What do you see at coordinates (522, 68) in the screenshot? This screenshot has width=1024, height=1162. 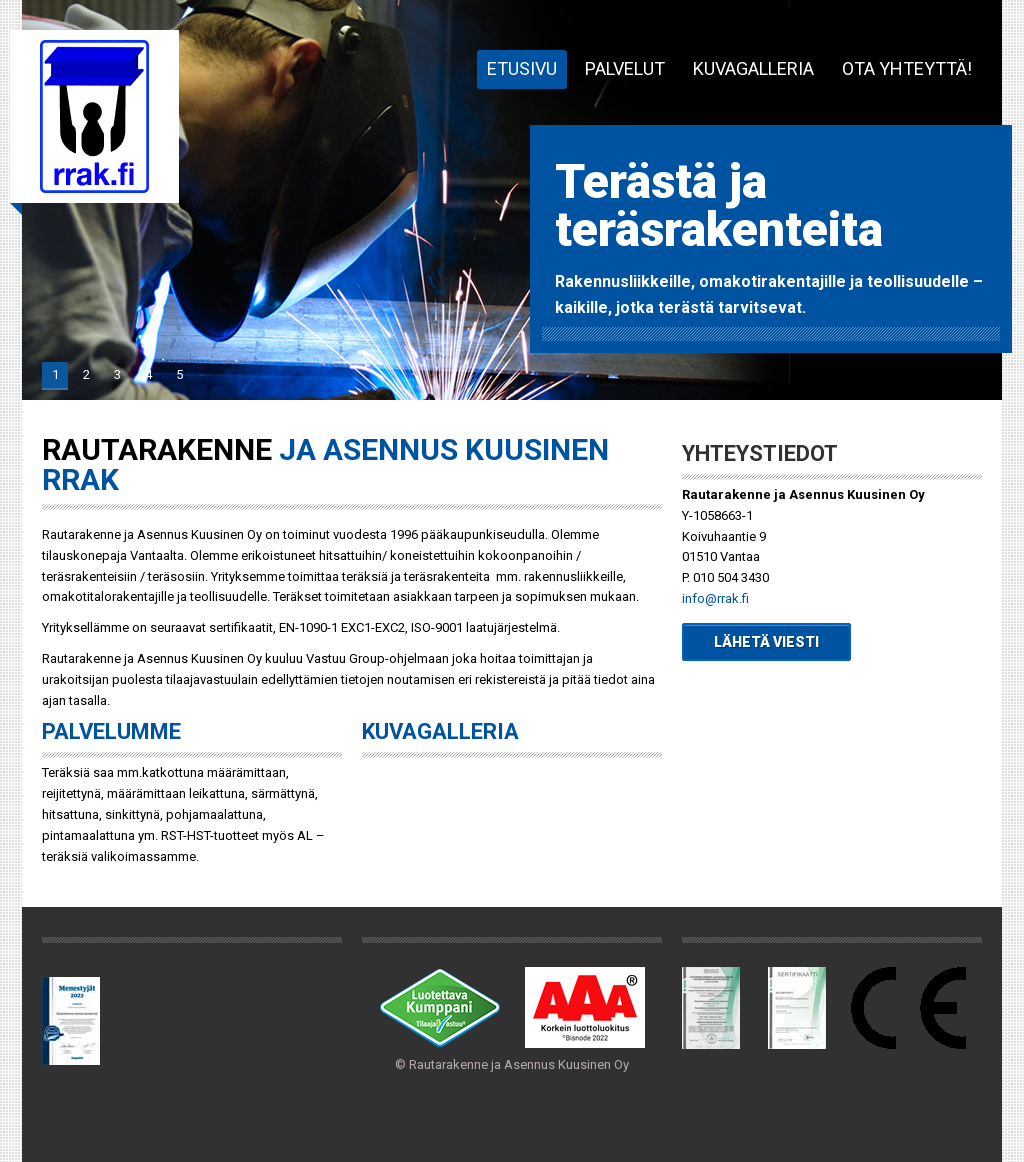 I see `Etusivu` at bounding box center [522, 68].